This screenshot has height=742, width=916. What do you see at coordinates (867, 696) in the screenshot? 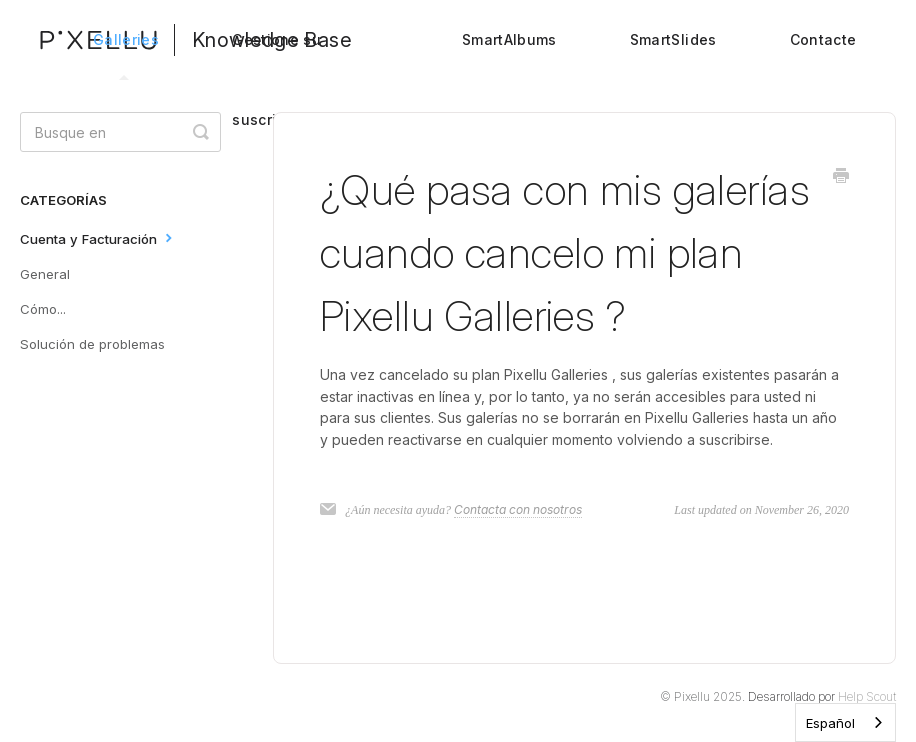
I see `Help Scout` at bounding box center [867, 696].